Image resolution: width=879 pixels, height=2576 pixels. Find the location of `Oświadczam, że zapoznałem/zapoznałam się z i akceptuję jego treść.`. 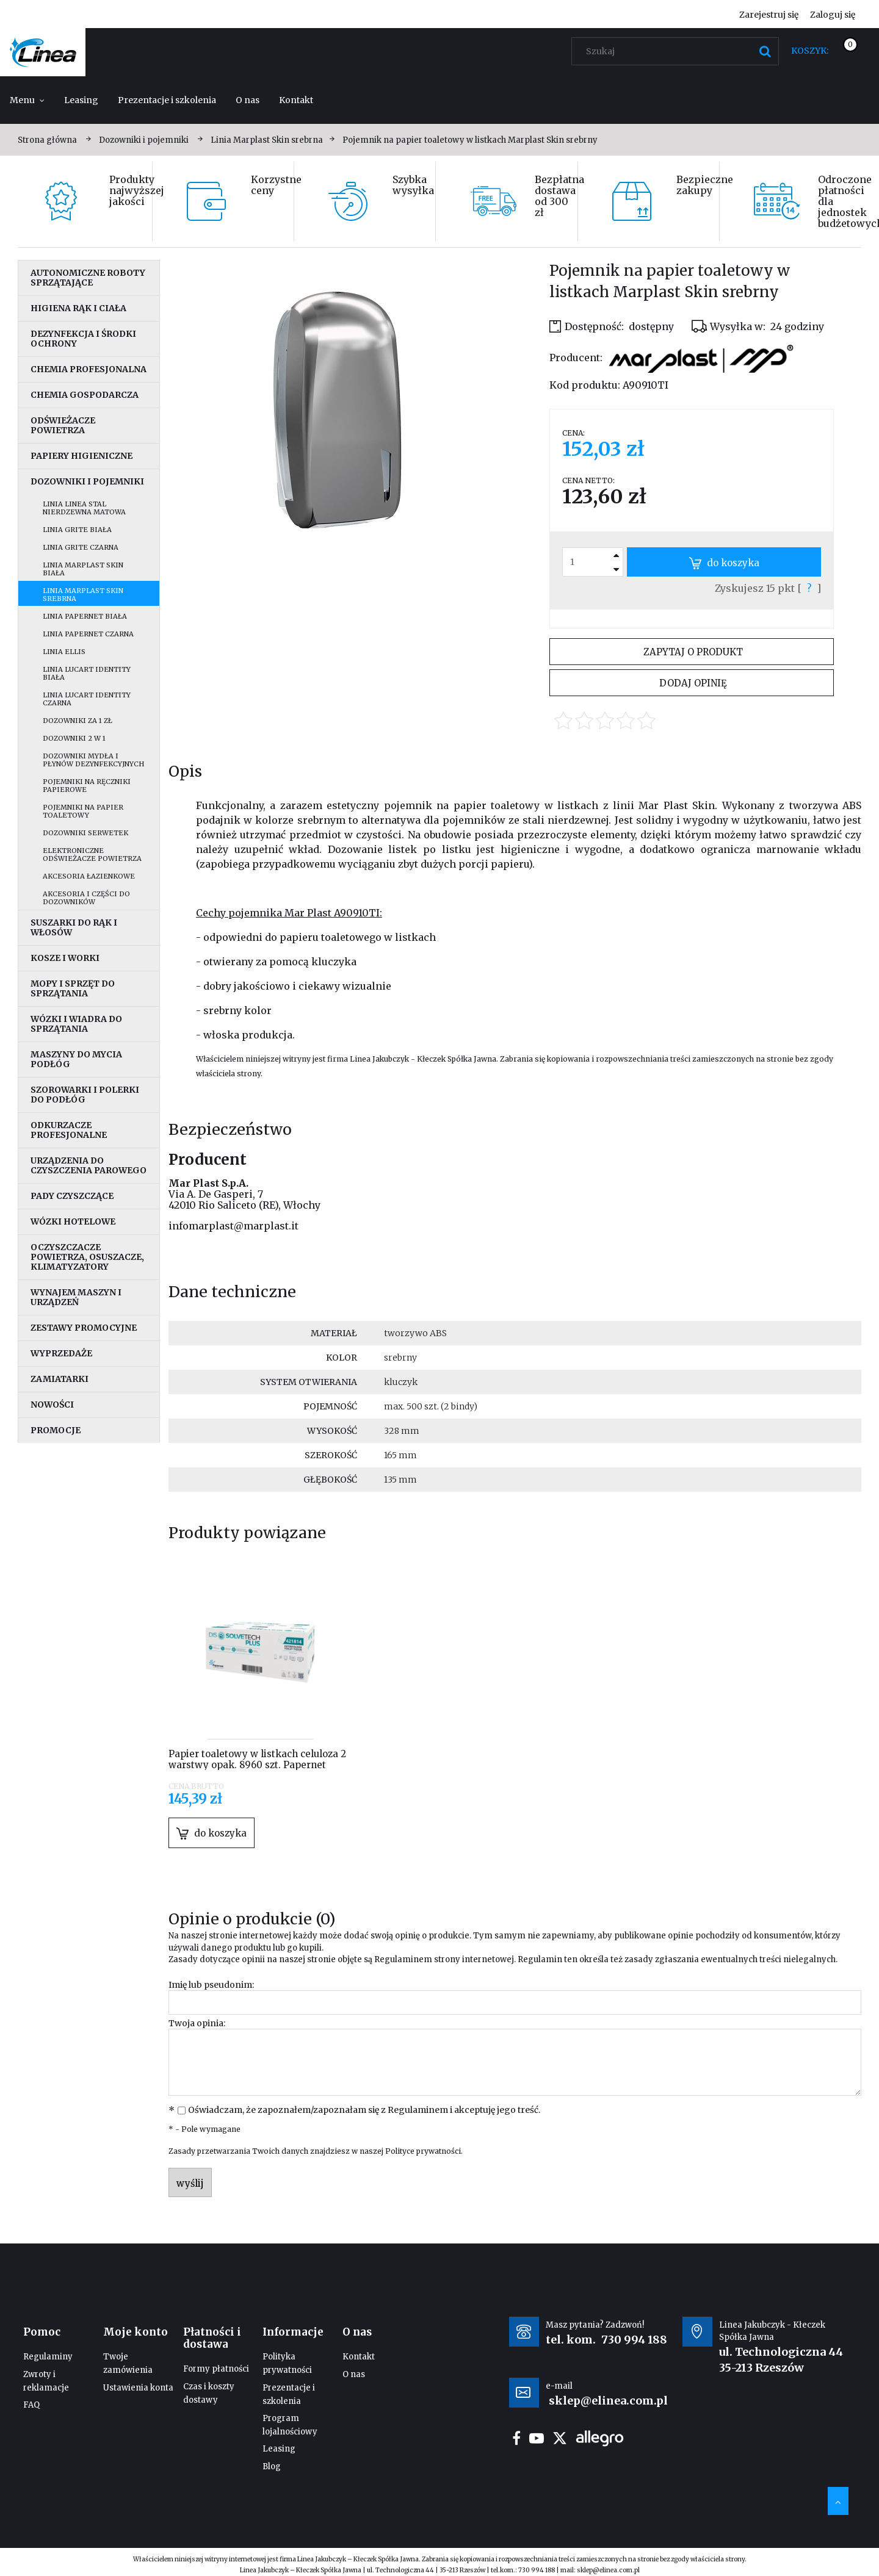

Oświadczam, że zapoznałem/zapoznałam się z i akceptuję jego treść. is located at coordinates (364, 2109).